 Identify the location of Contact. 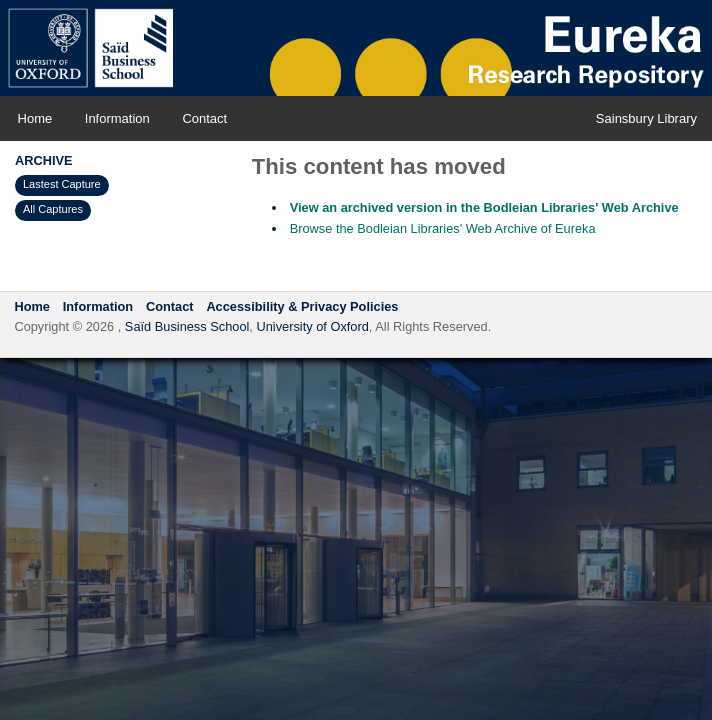
(204, 118).